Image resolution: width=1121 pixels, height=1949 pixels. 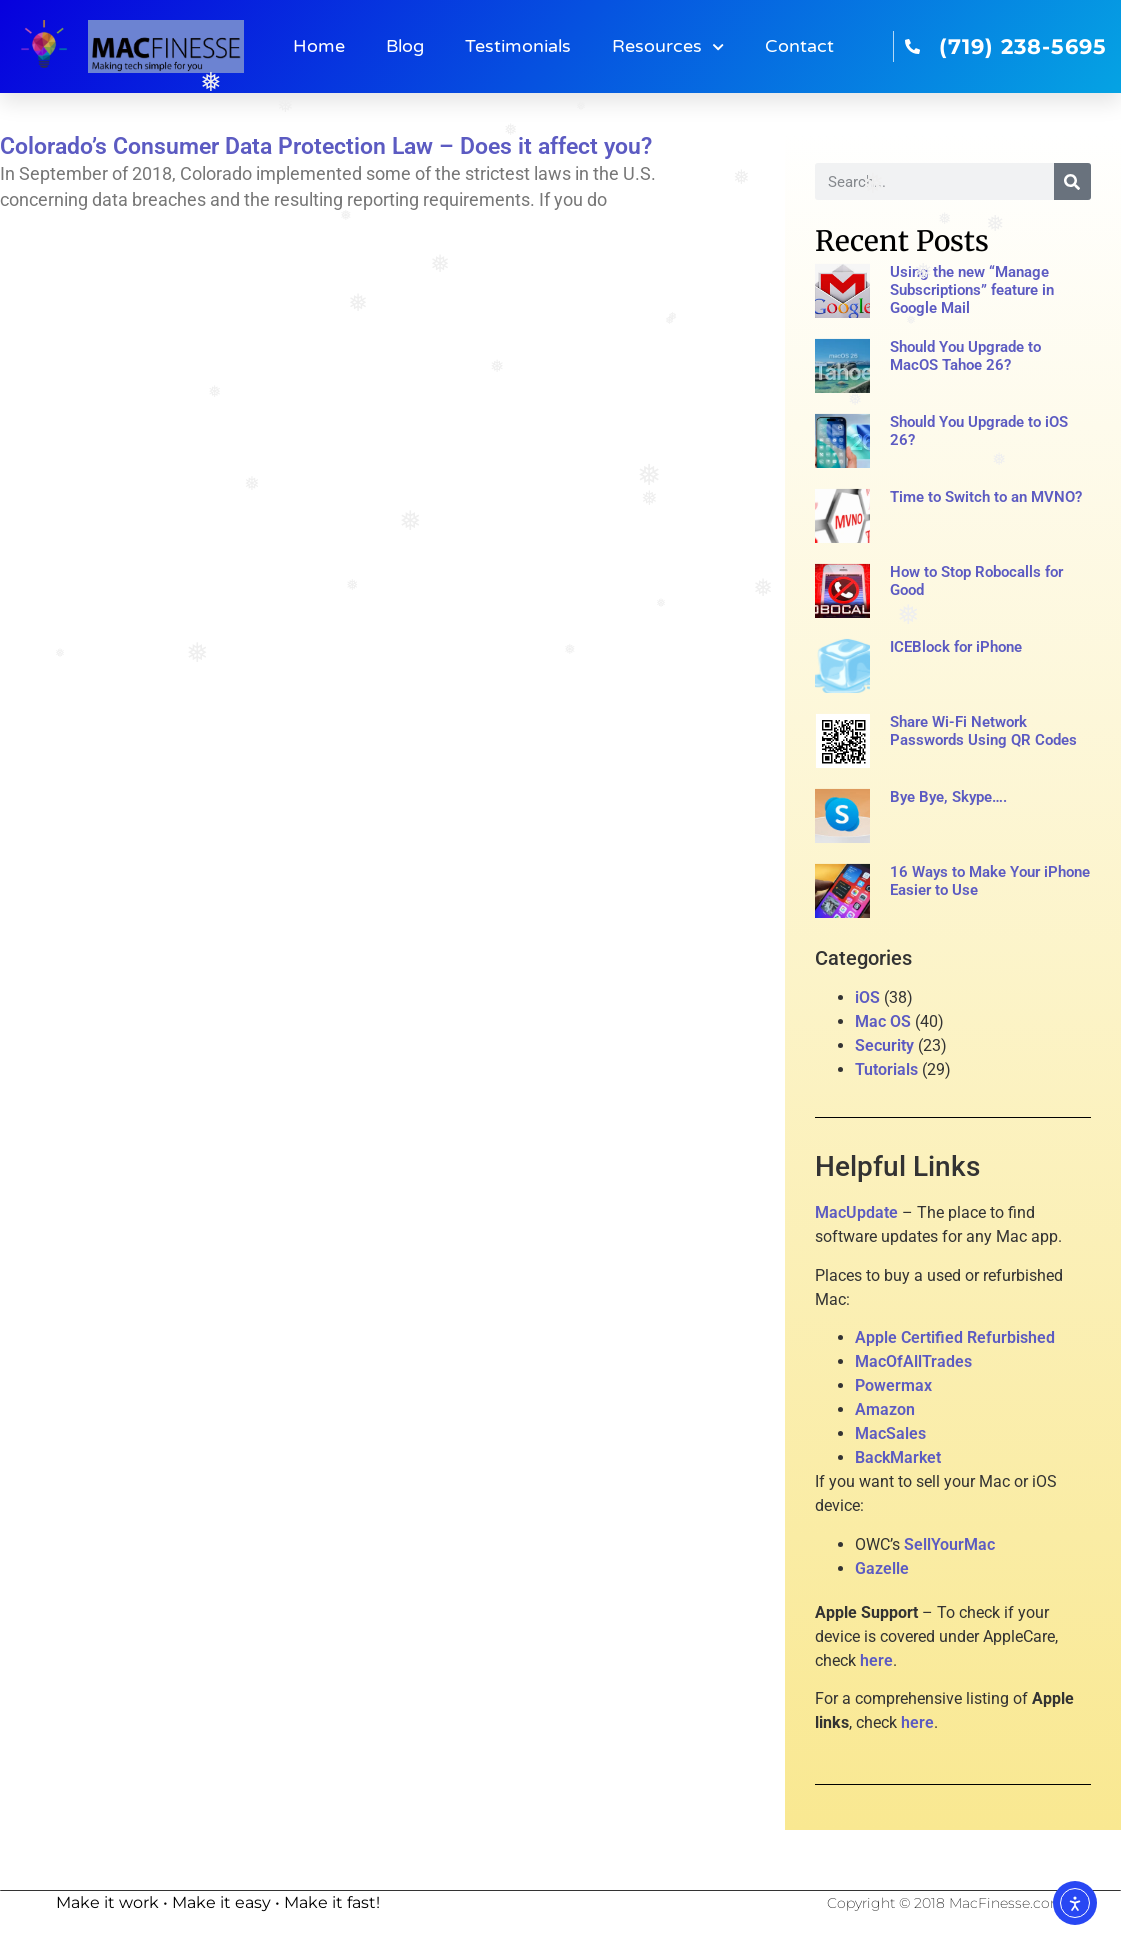 What do you see at coordinates (326, 146) in the screenshot?
I see `Colorado’s Consumer Data Protection Law – Does it affect you?` at bounding box center [326, 146].